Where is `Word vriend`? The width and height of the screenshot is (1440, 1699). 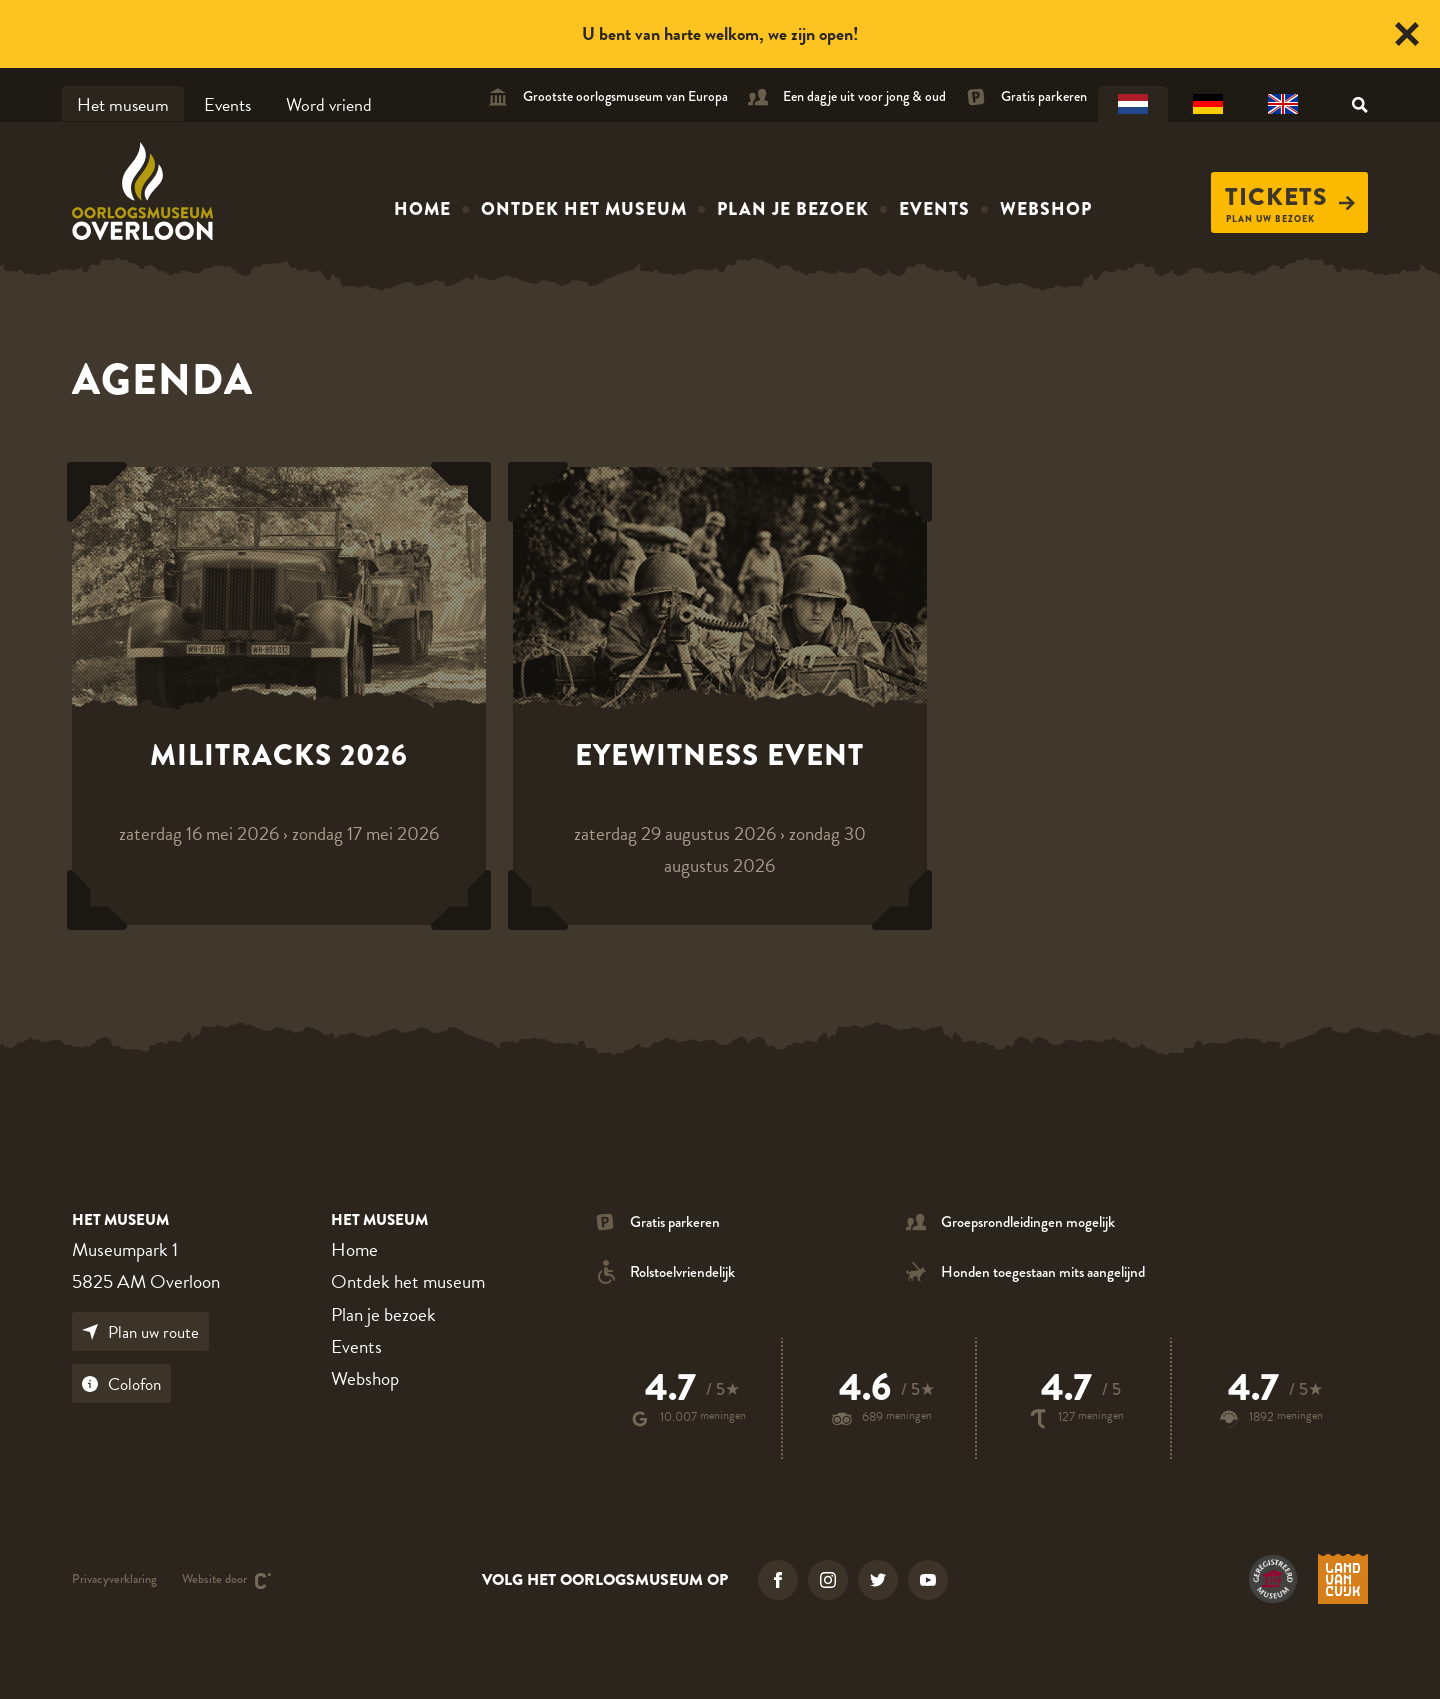
Word vriend is located at coordinates (329, 104).